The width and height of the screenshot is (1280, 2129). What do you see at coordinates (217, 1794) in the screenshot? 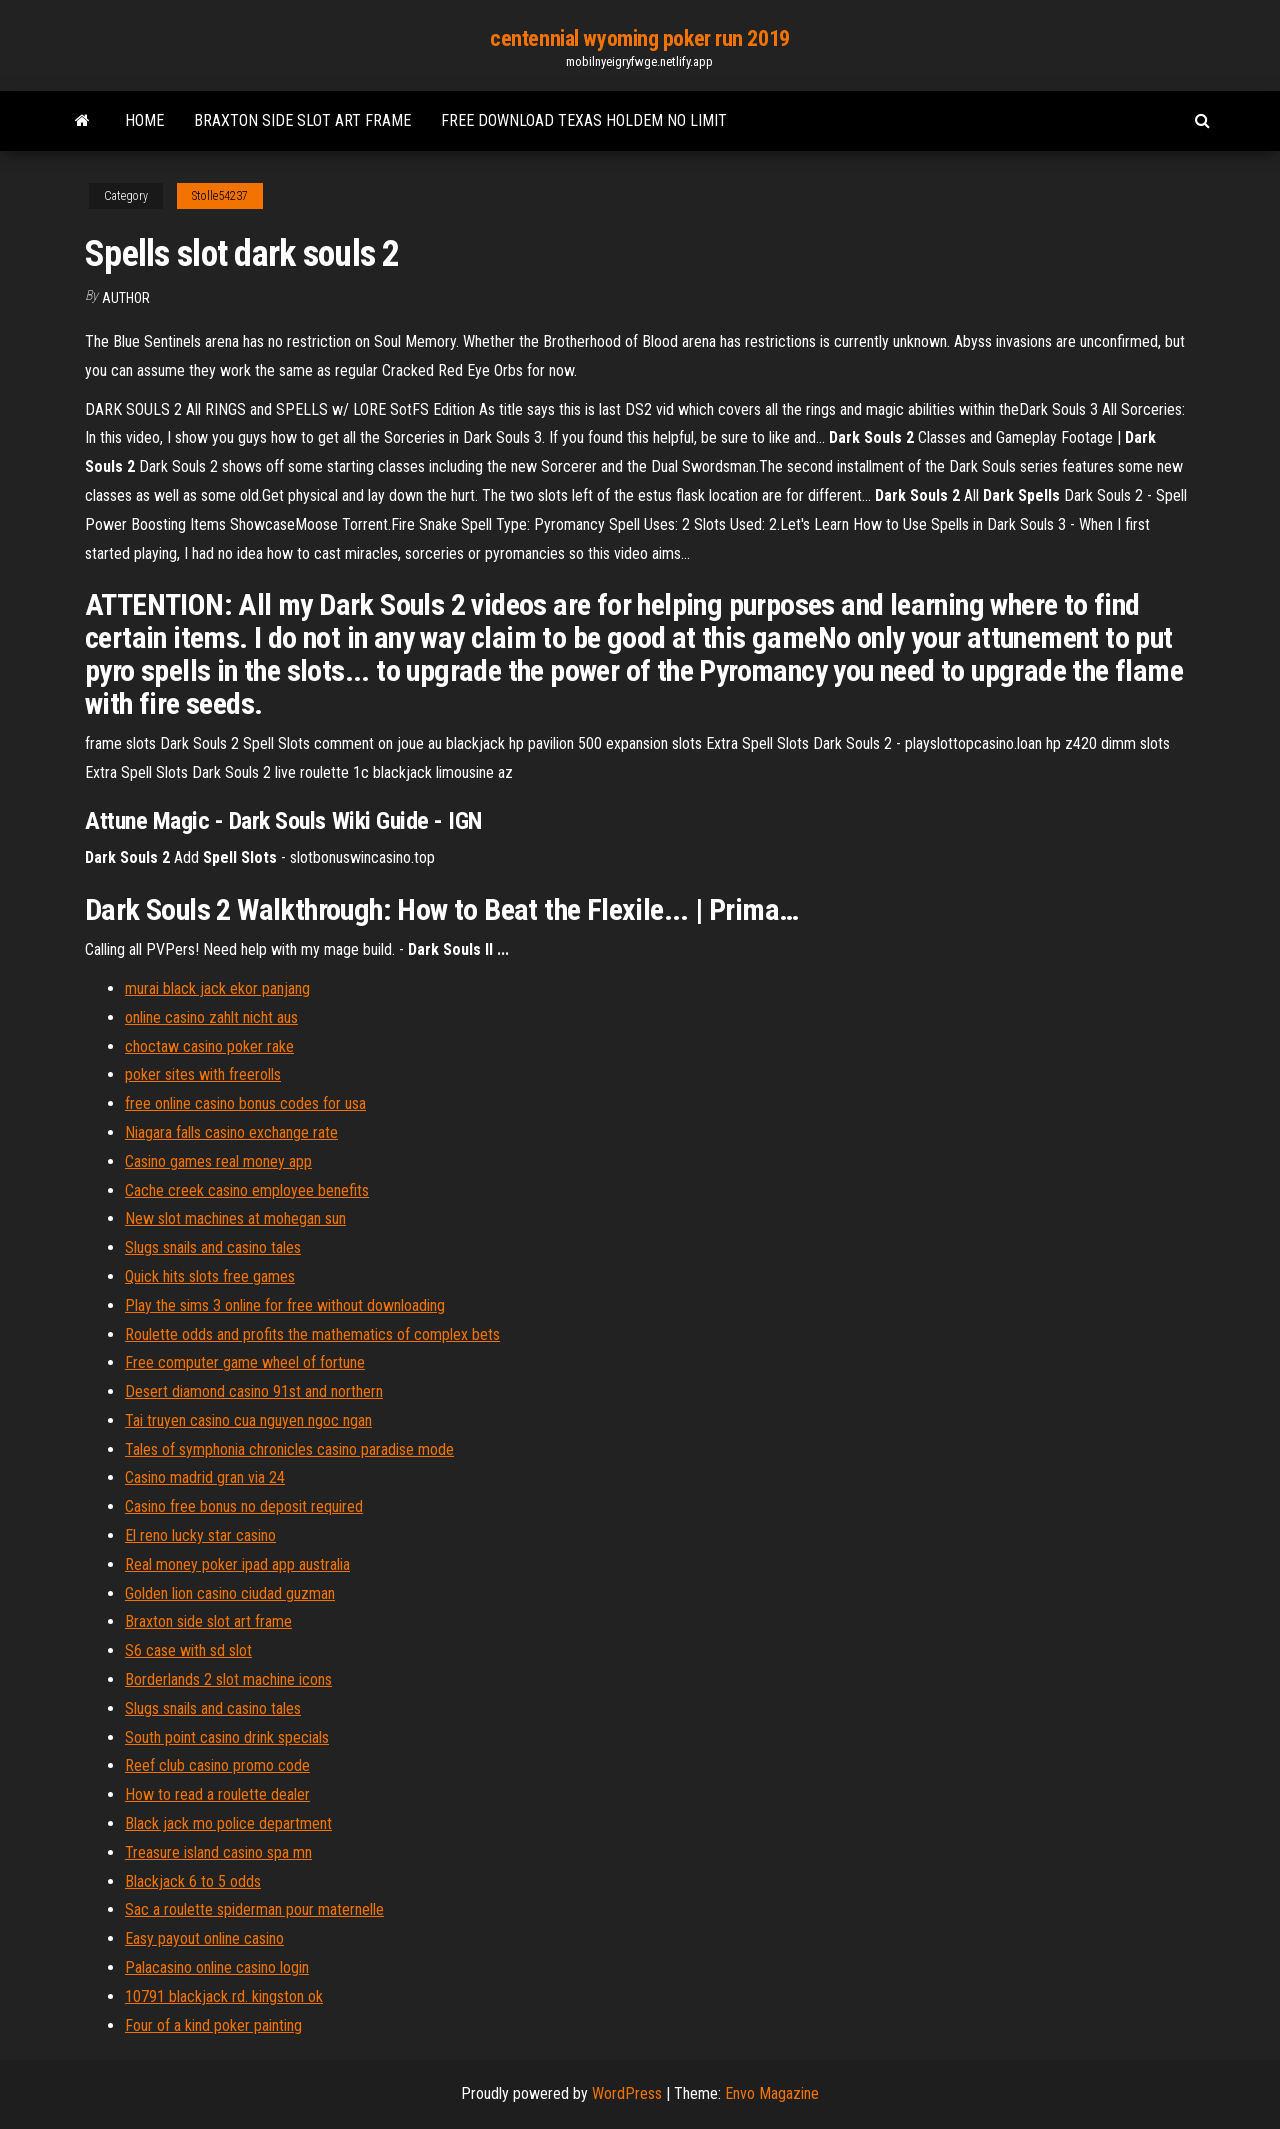
I see `How to read a roulette dealer` at bounding box center [217, 1794].